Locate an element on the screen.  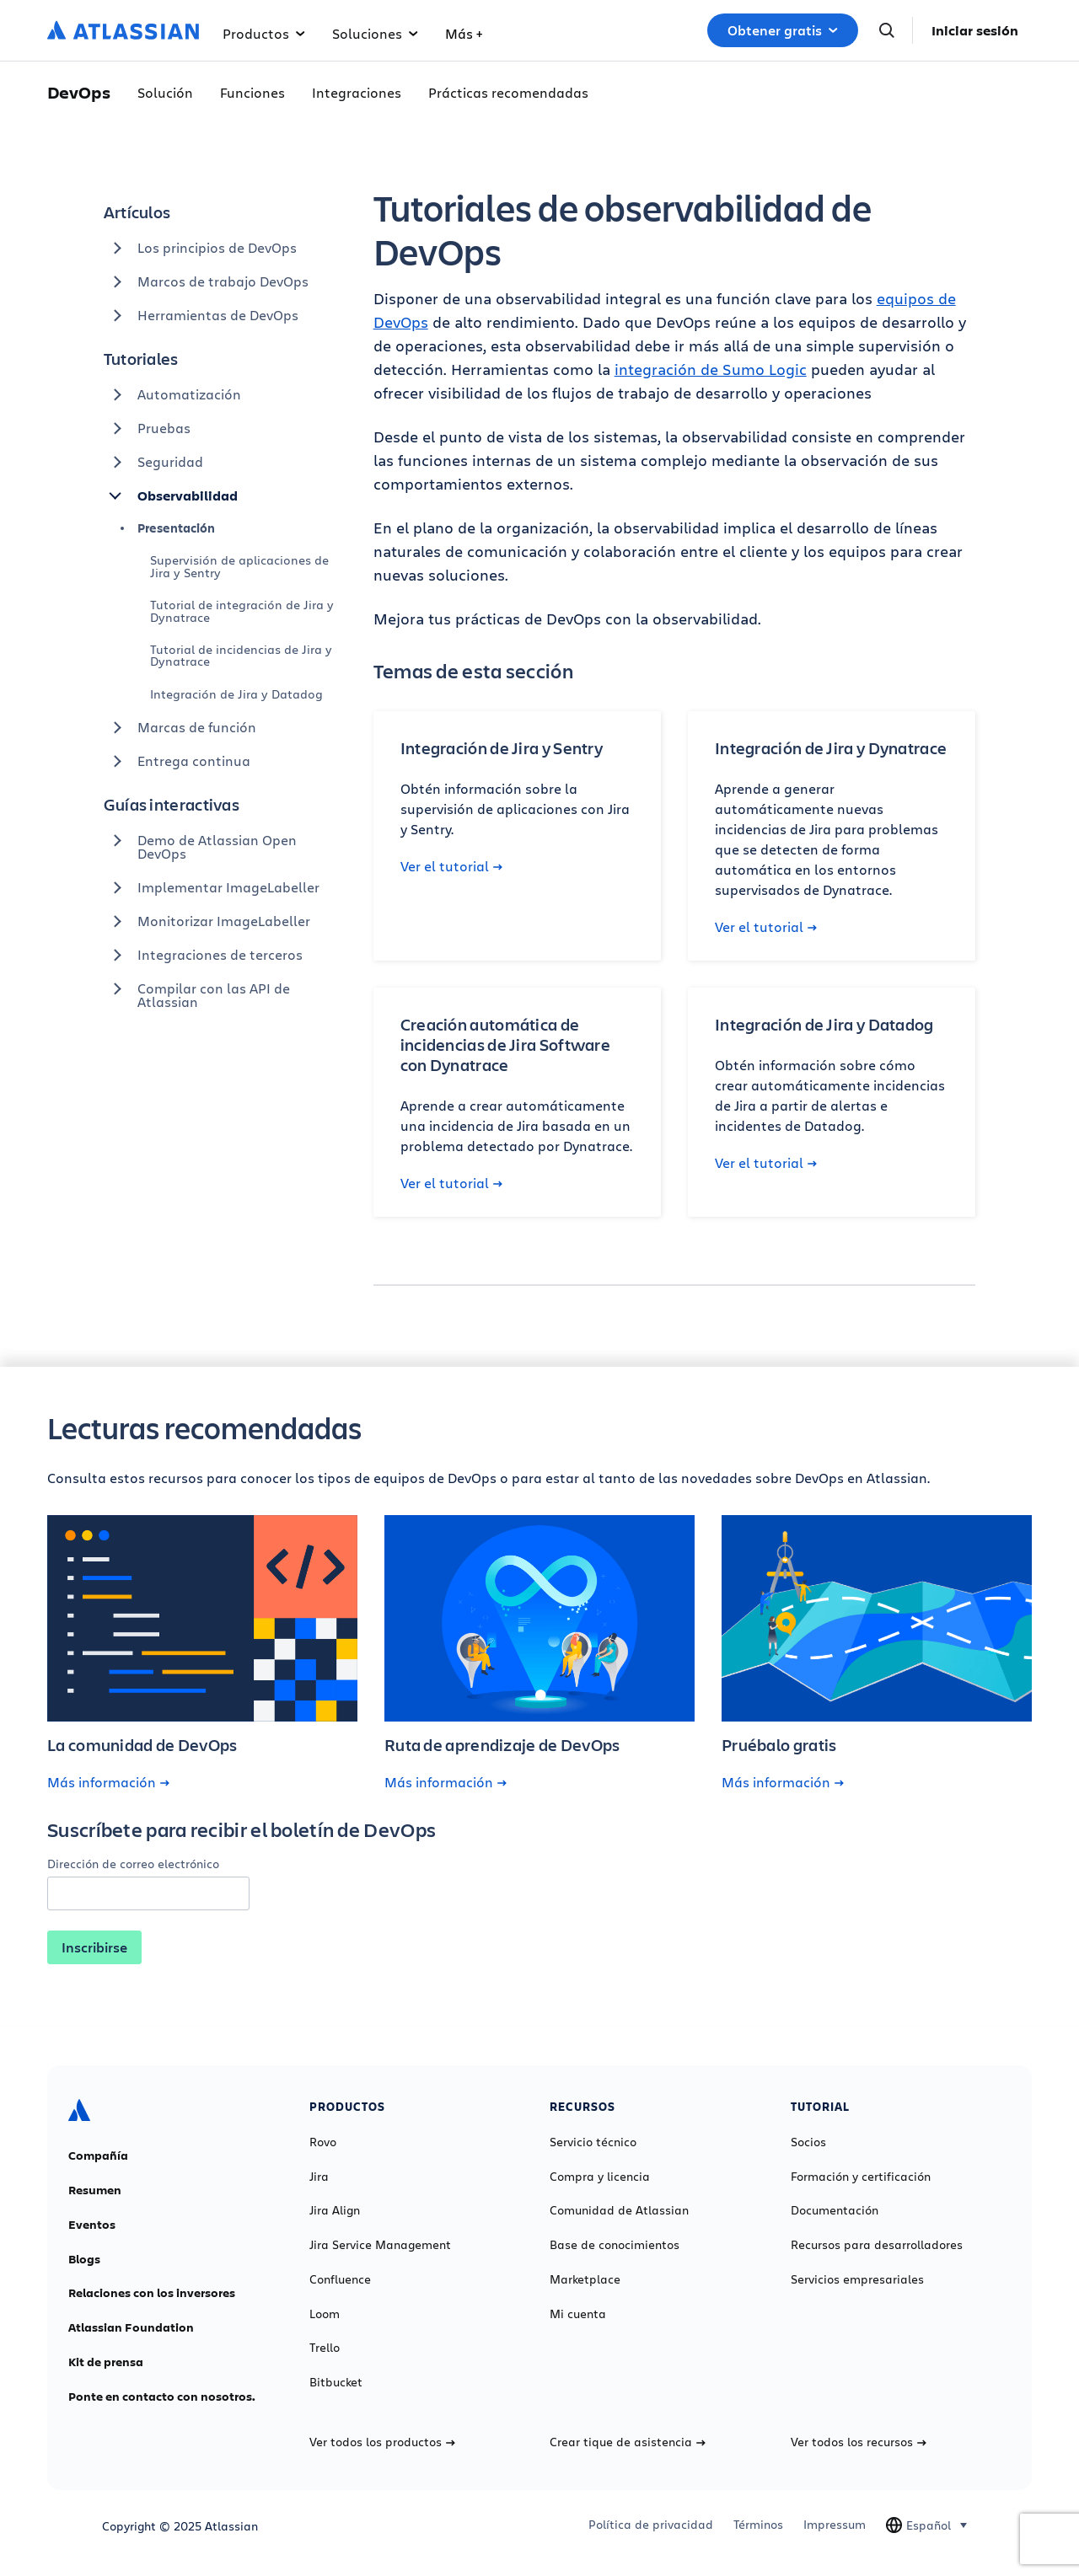
Confluence is located at coordinates (340, 2279).